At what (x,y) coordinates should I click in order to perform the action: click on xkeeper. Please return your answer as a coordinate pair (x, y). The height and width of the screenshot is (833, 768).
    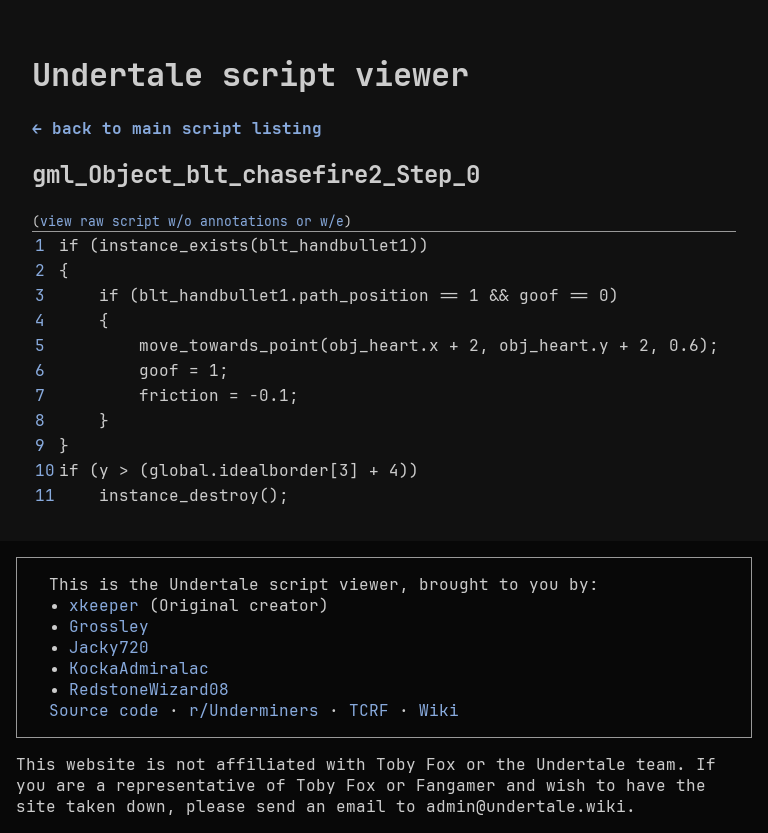
    Looking at the image, I should click on (104, 605).